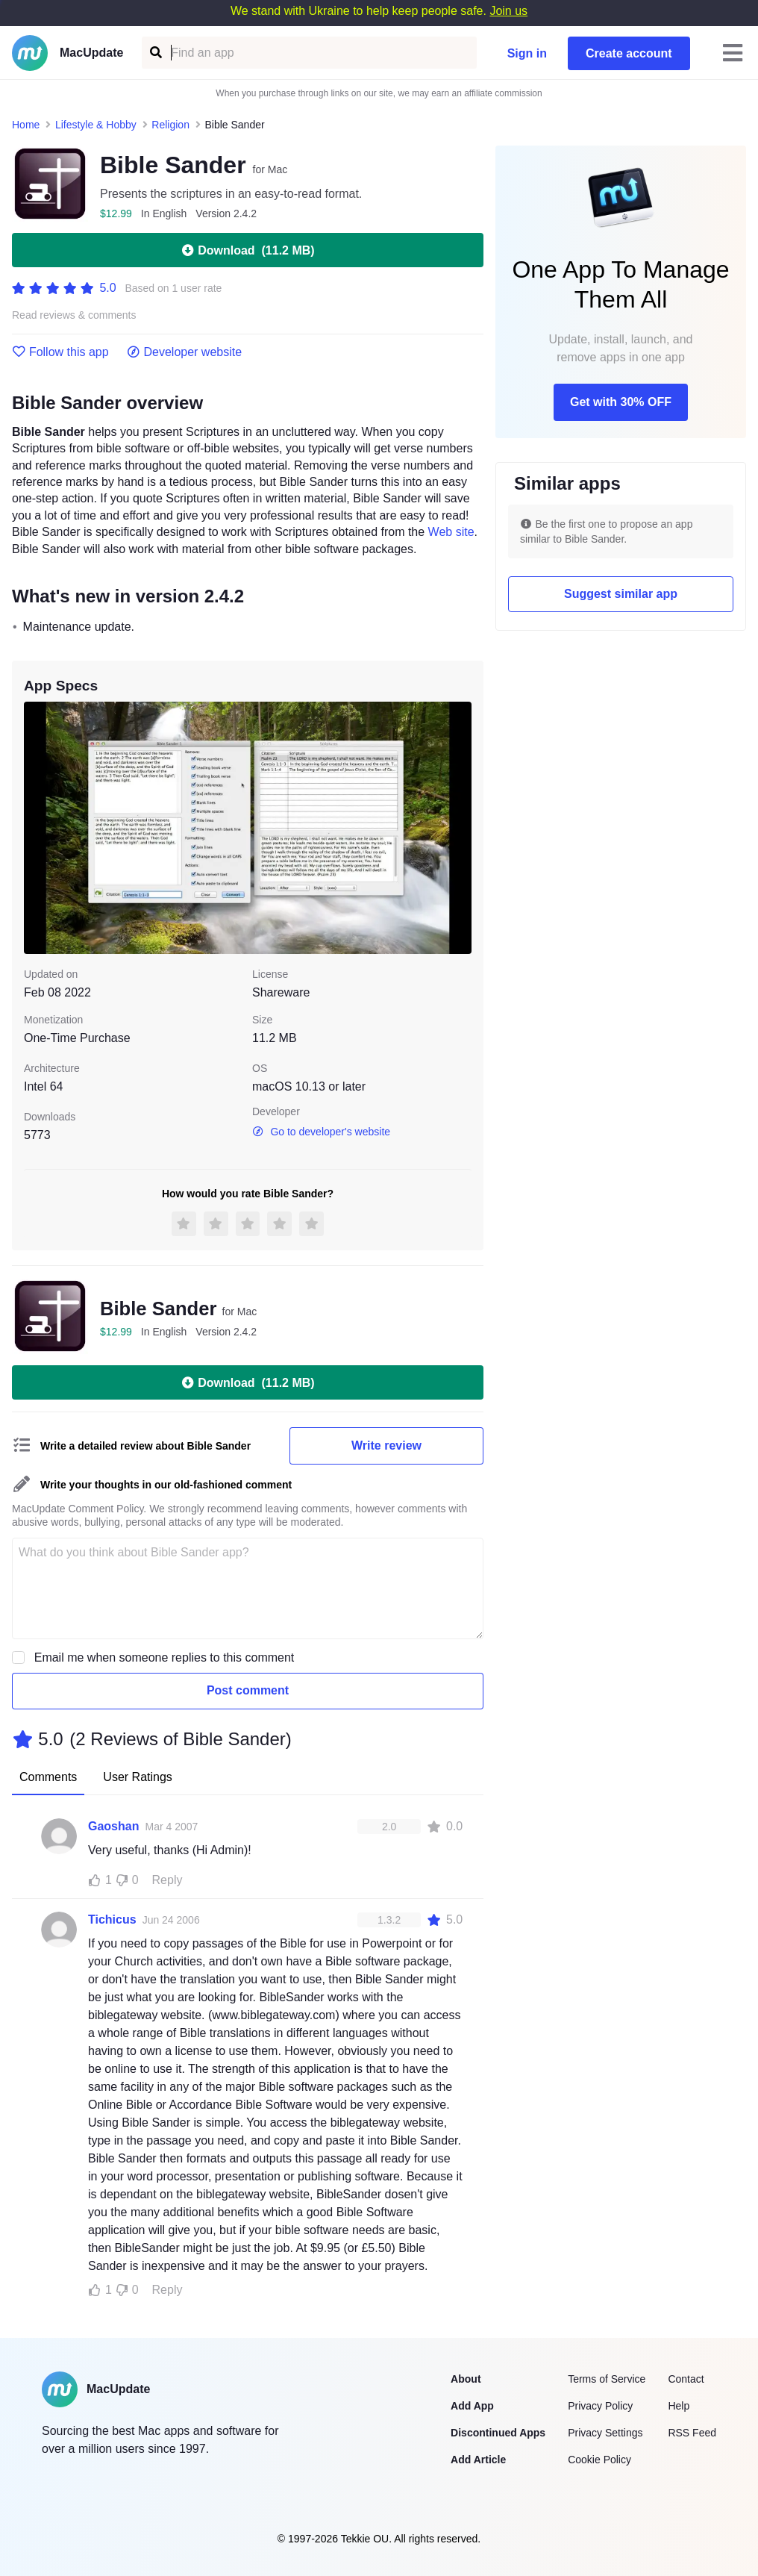 This screenshot has height=2576, width=758. Describe the element at coordinates (692, 2432) in the screenshot. I see `RSS Feed` at that location.